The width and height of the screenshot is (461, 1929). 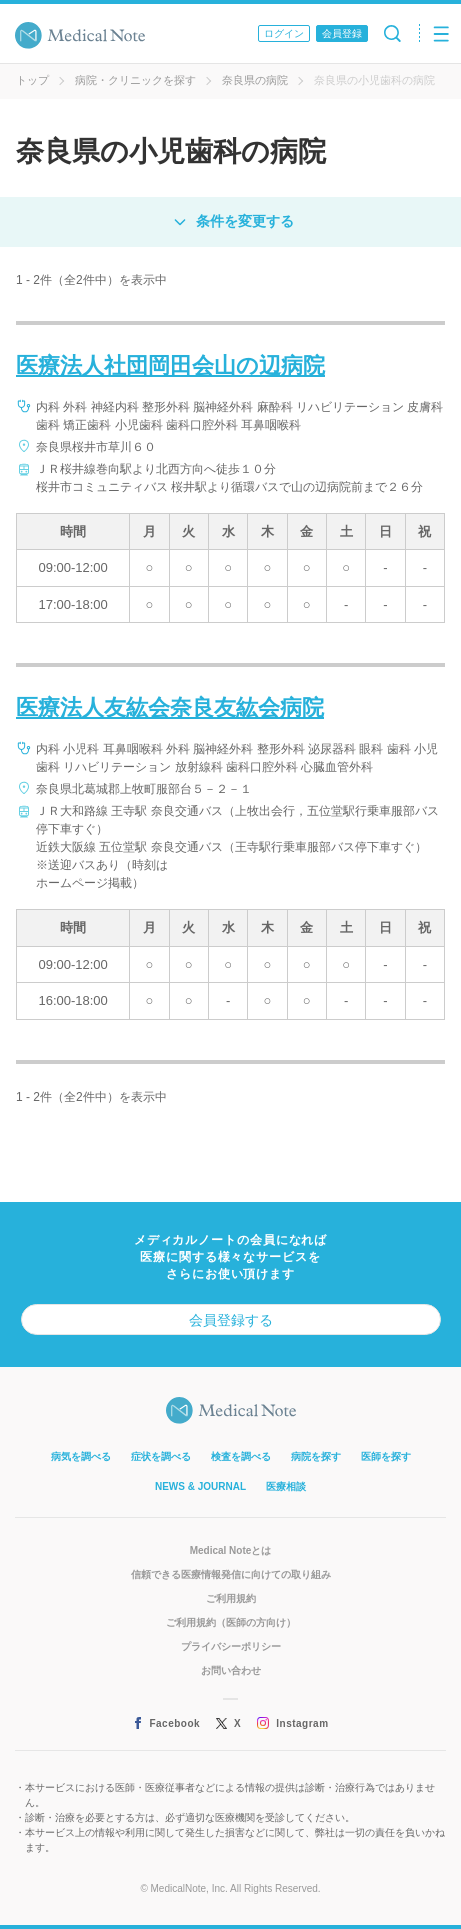 I want to click on Medical Noteとは, so click(x=231, y=1550).